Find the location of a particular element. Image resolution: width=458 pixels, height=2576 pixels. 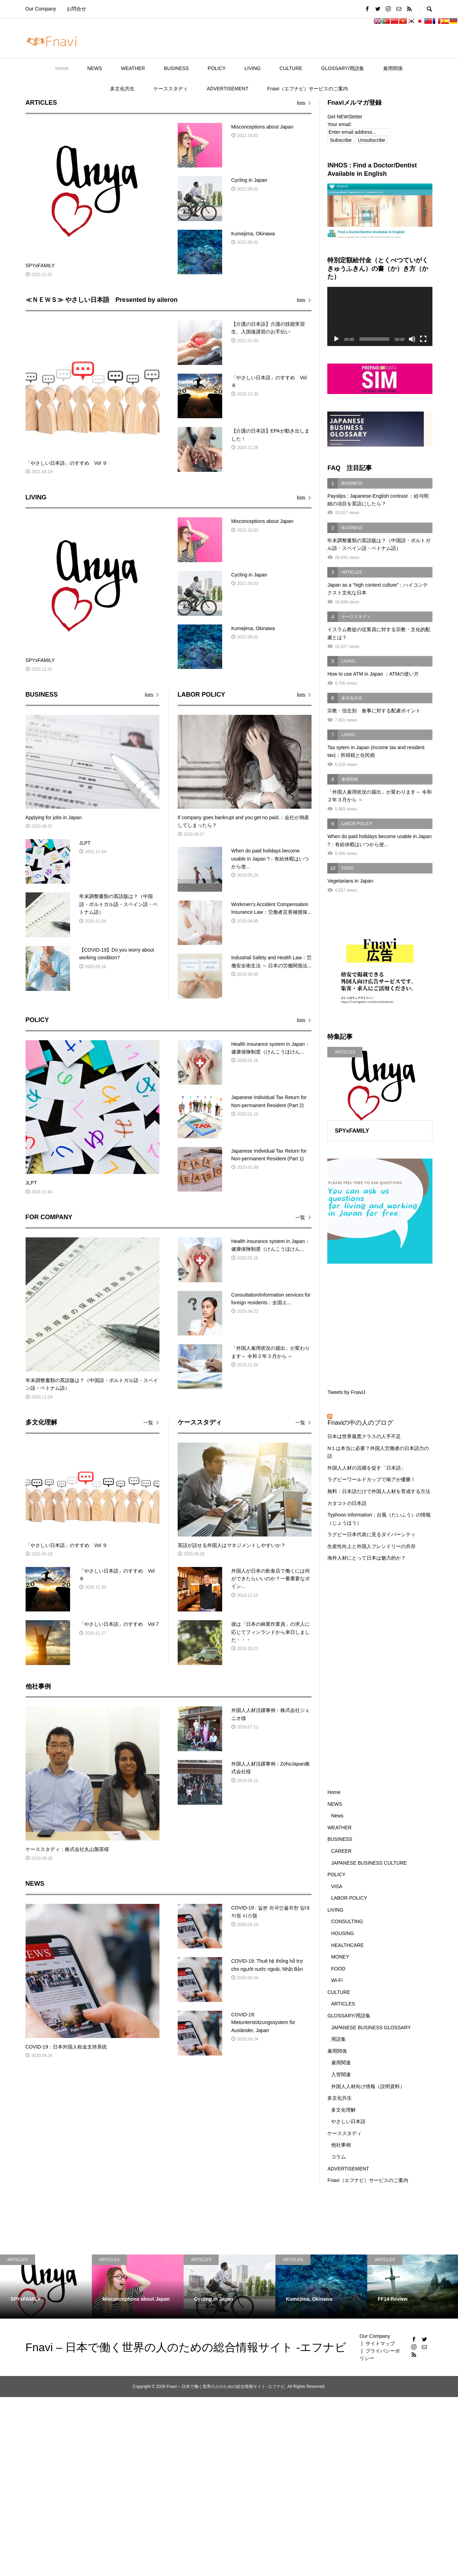

Fnavi（エフナビ）サービスのご案内 is located at coordinates (307, 88).